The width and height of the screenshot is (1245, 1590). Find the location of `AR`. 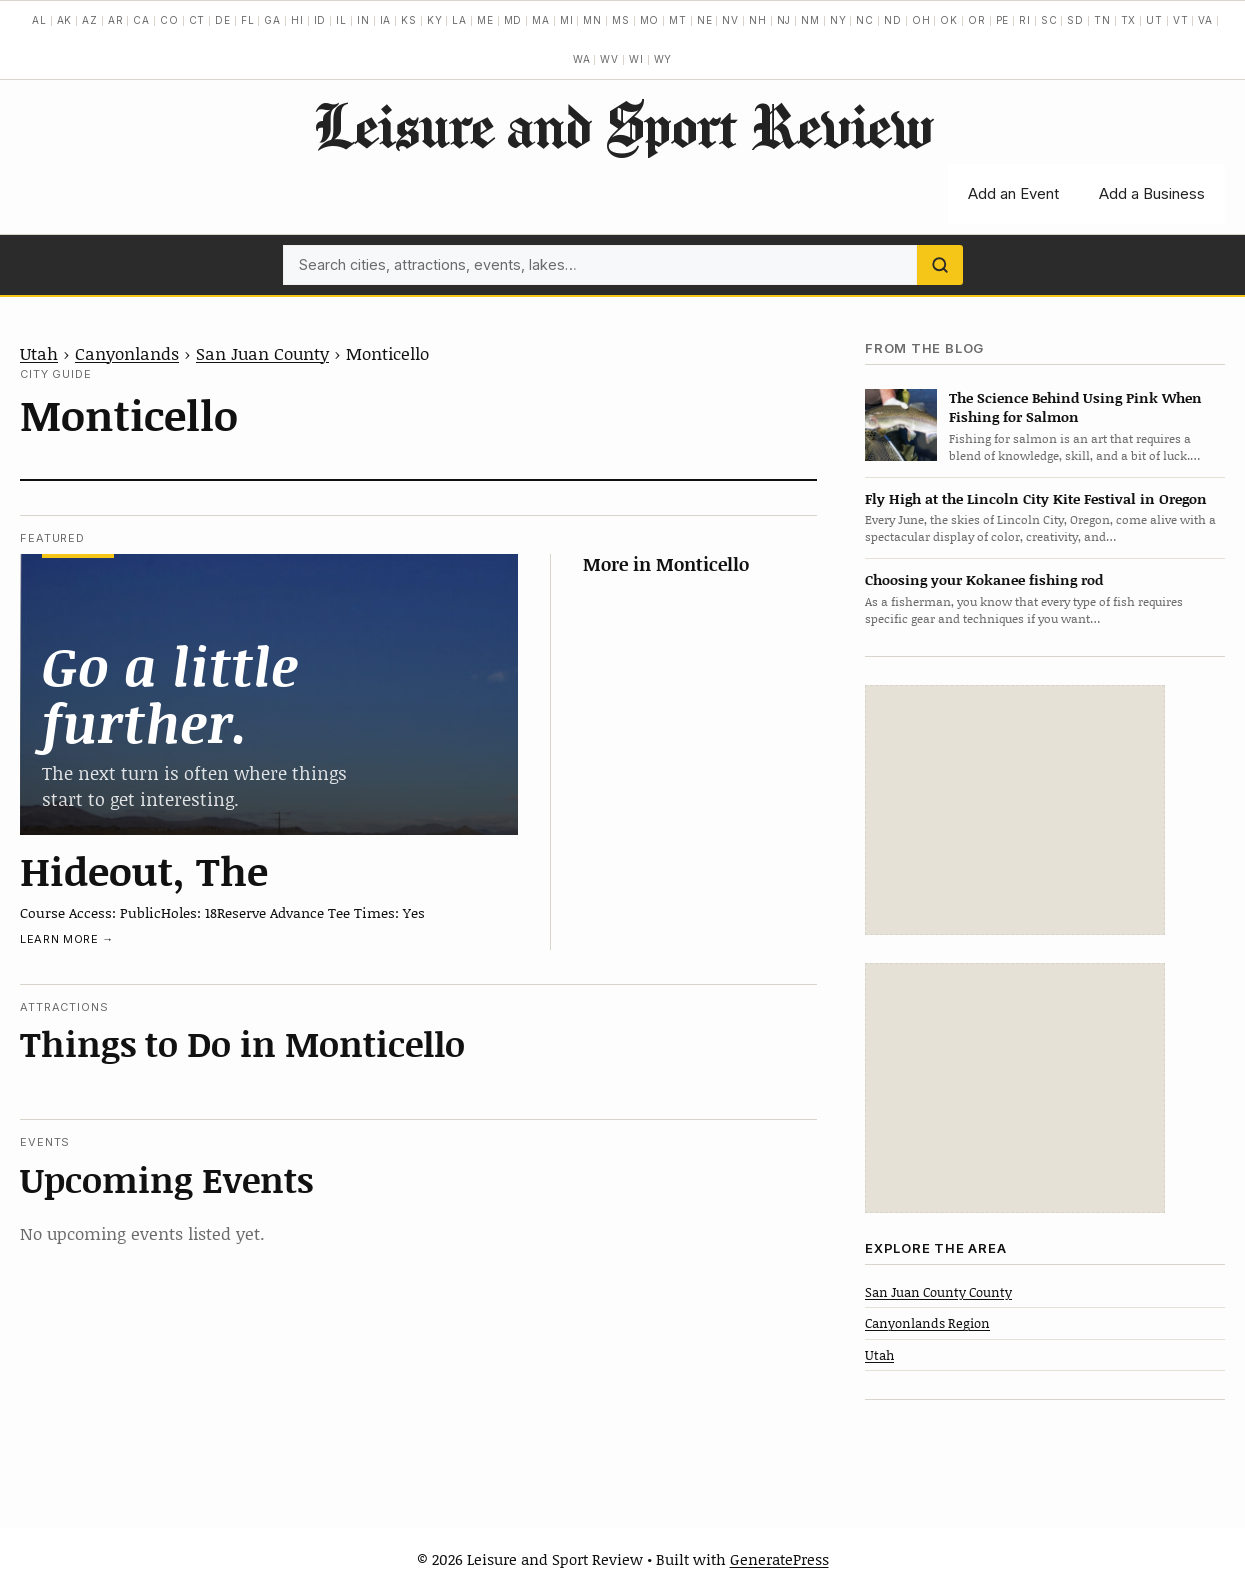

AR is located at coordinates (116, 20).